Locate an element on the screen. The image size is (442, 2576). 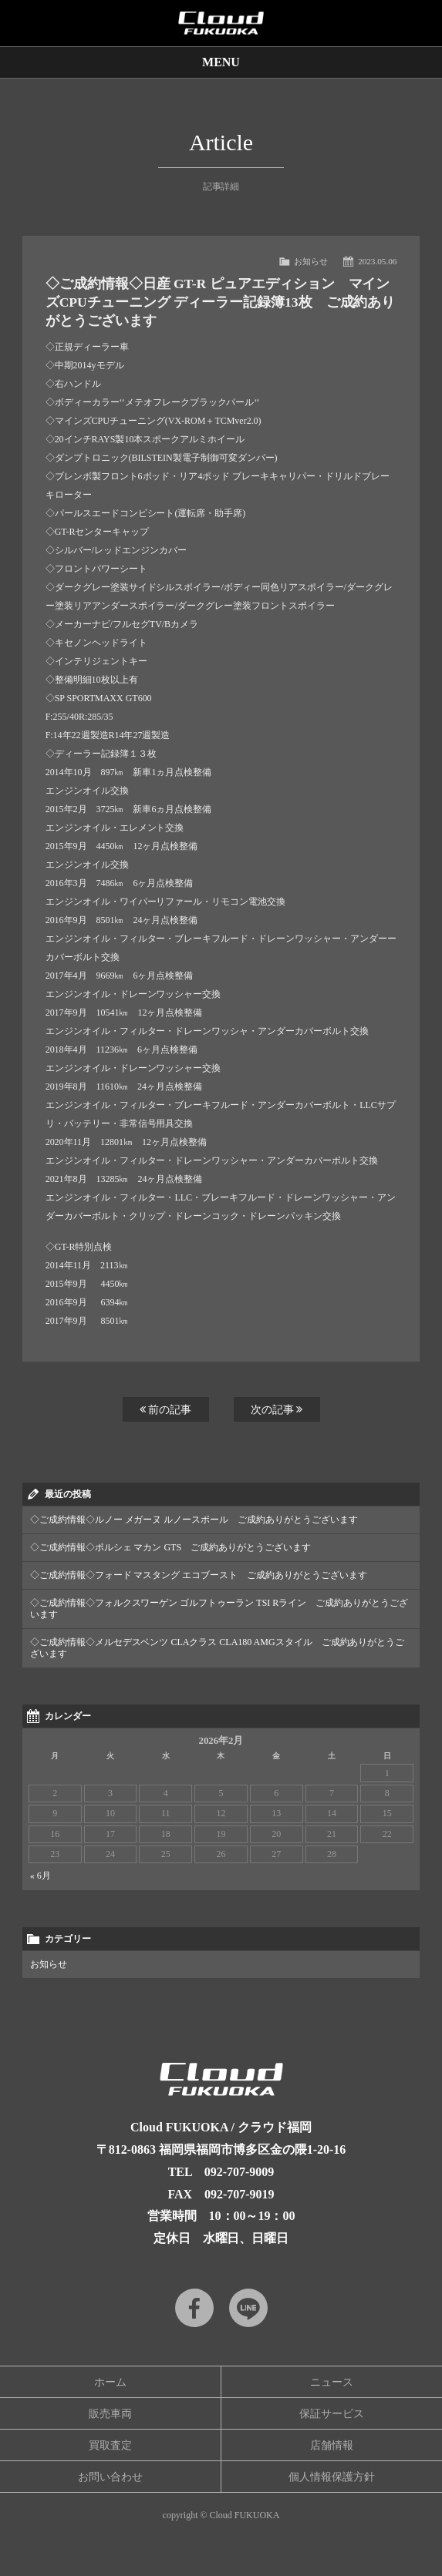
お問い合わせ is located at coordinates (110, 2477).